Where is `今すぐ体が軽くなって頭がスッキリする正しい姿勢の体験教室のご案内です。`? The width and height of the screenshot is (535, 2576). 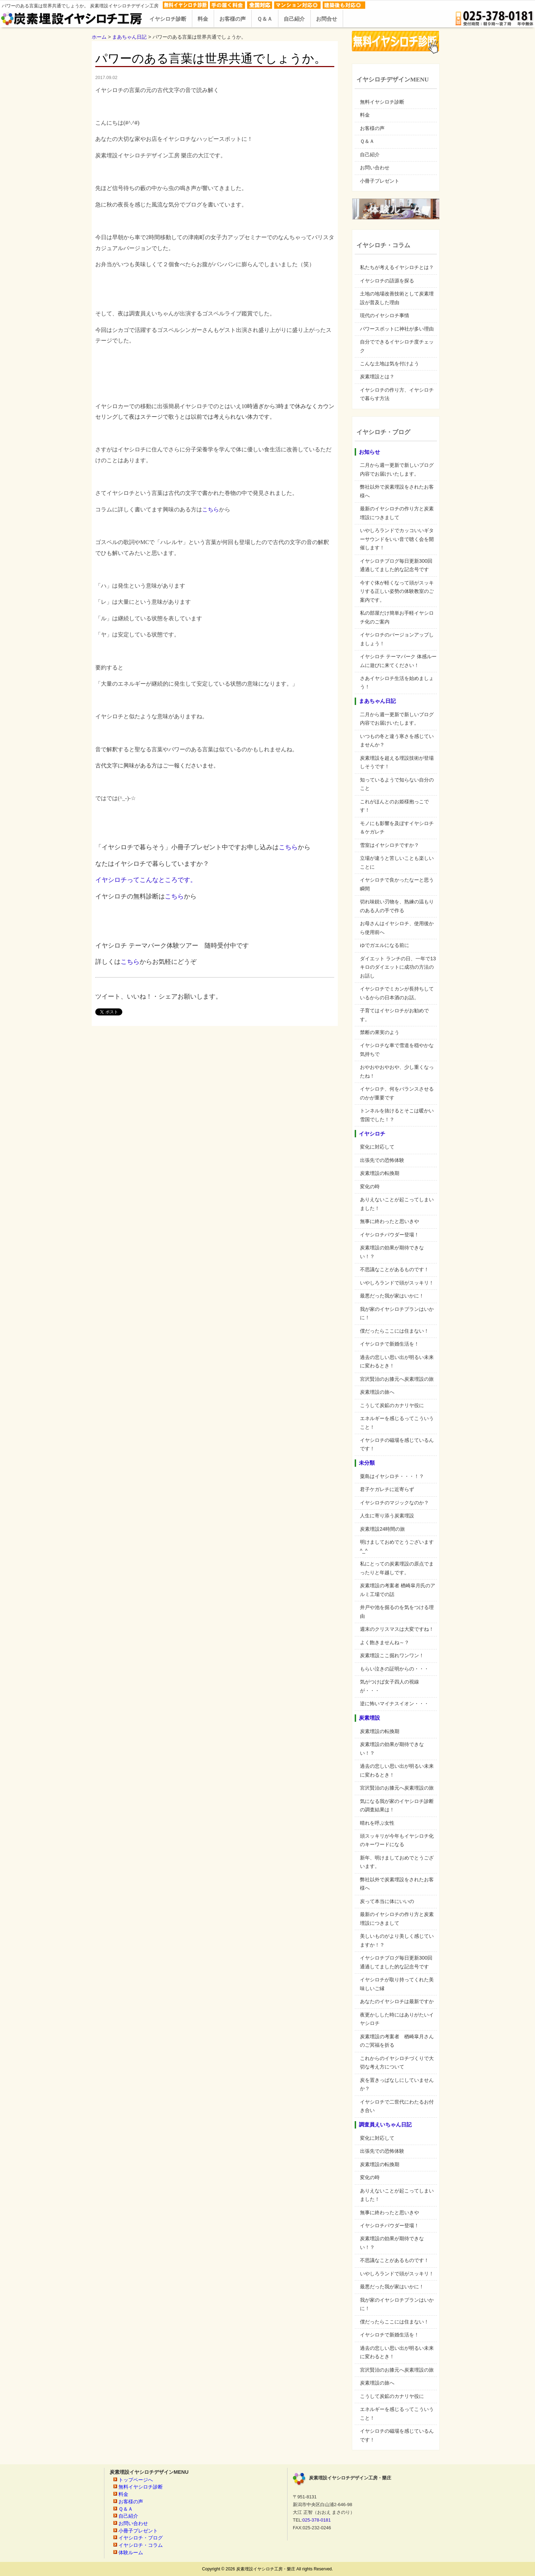 今すぐ体が軽くなって頭がスッキリする正しい姿勢の体験教室のご案内です。 is located at coordinates (397, 591).